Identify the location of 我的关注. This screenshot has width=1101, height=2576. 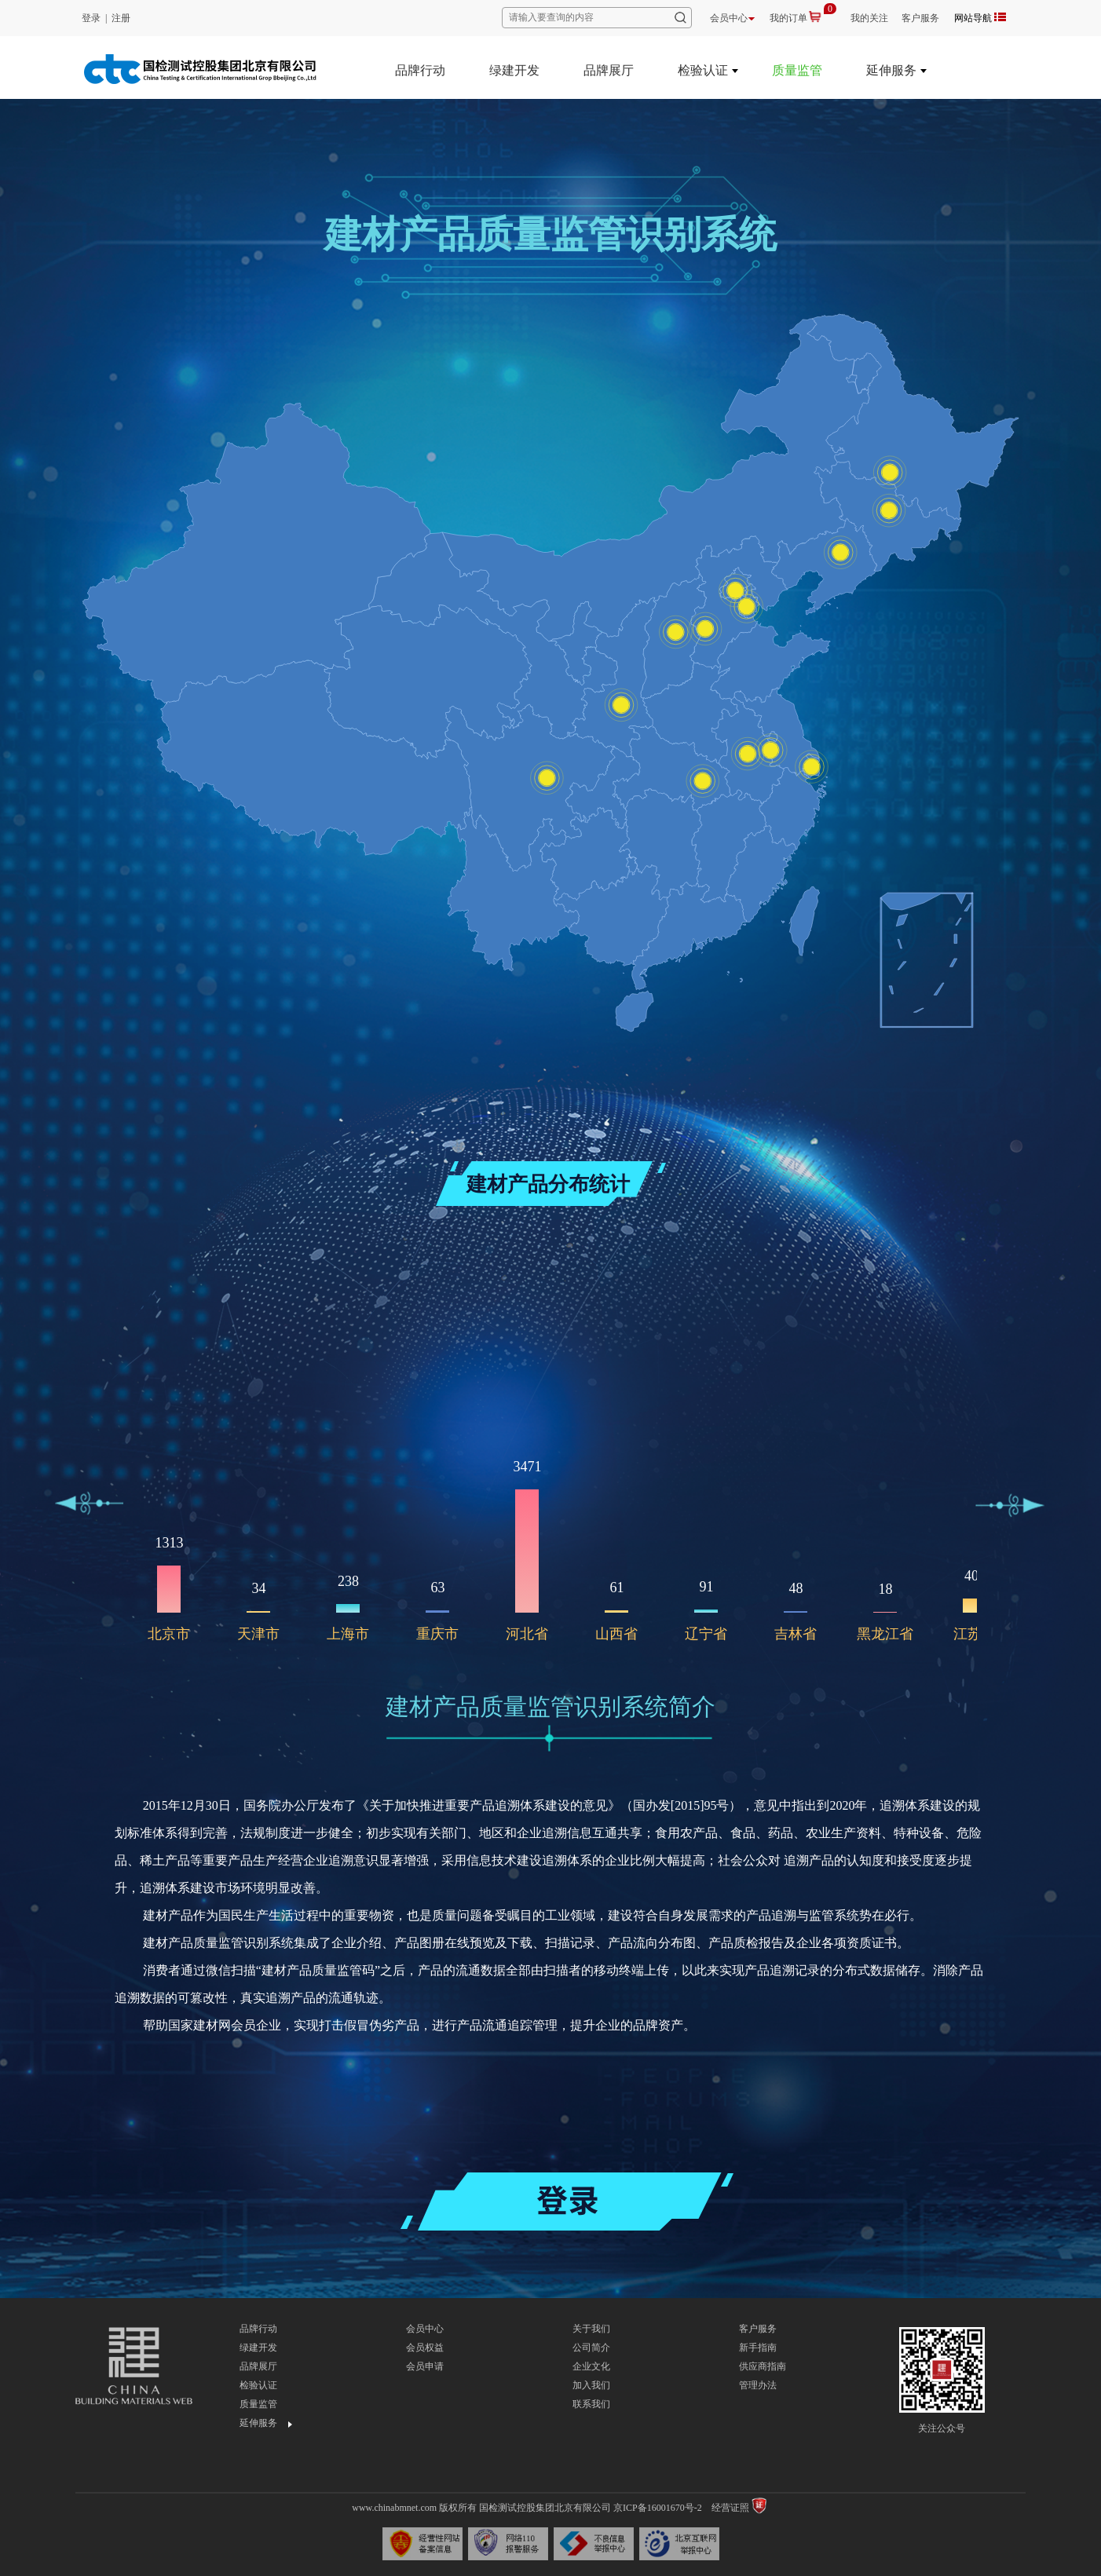
(869, 18).